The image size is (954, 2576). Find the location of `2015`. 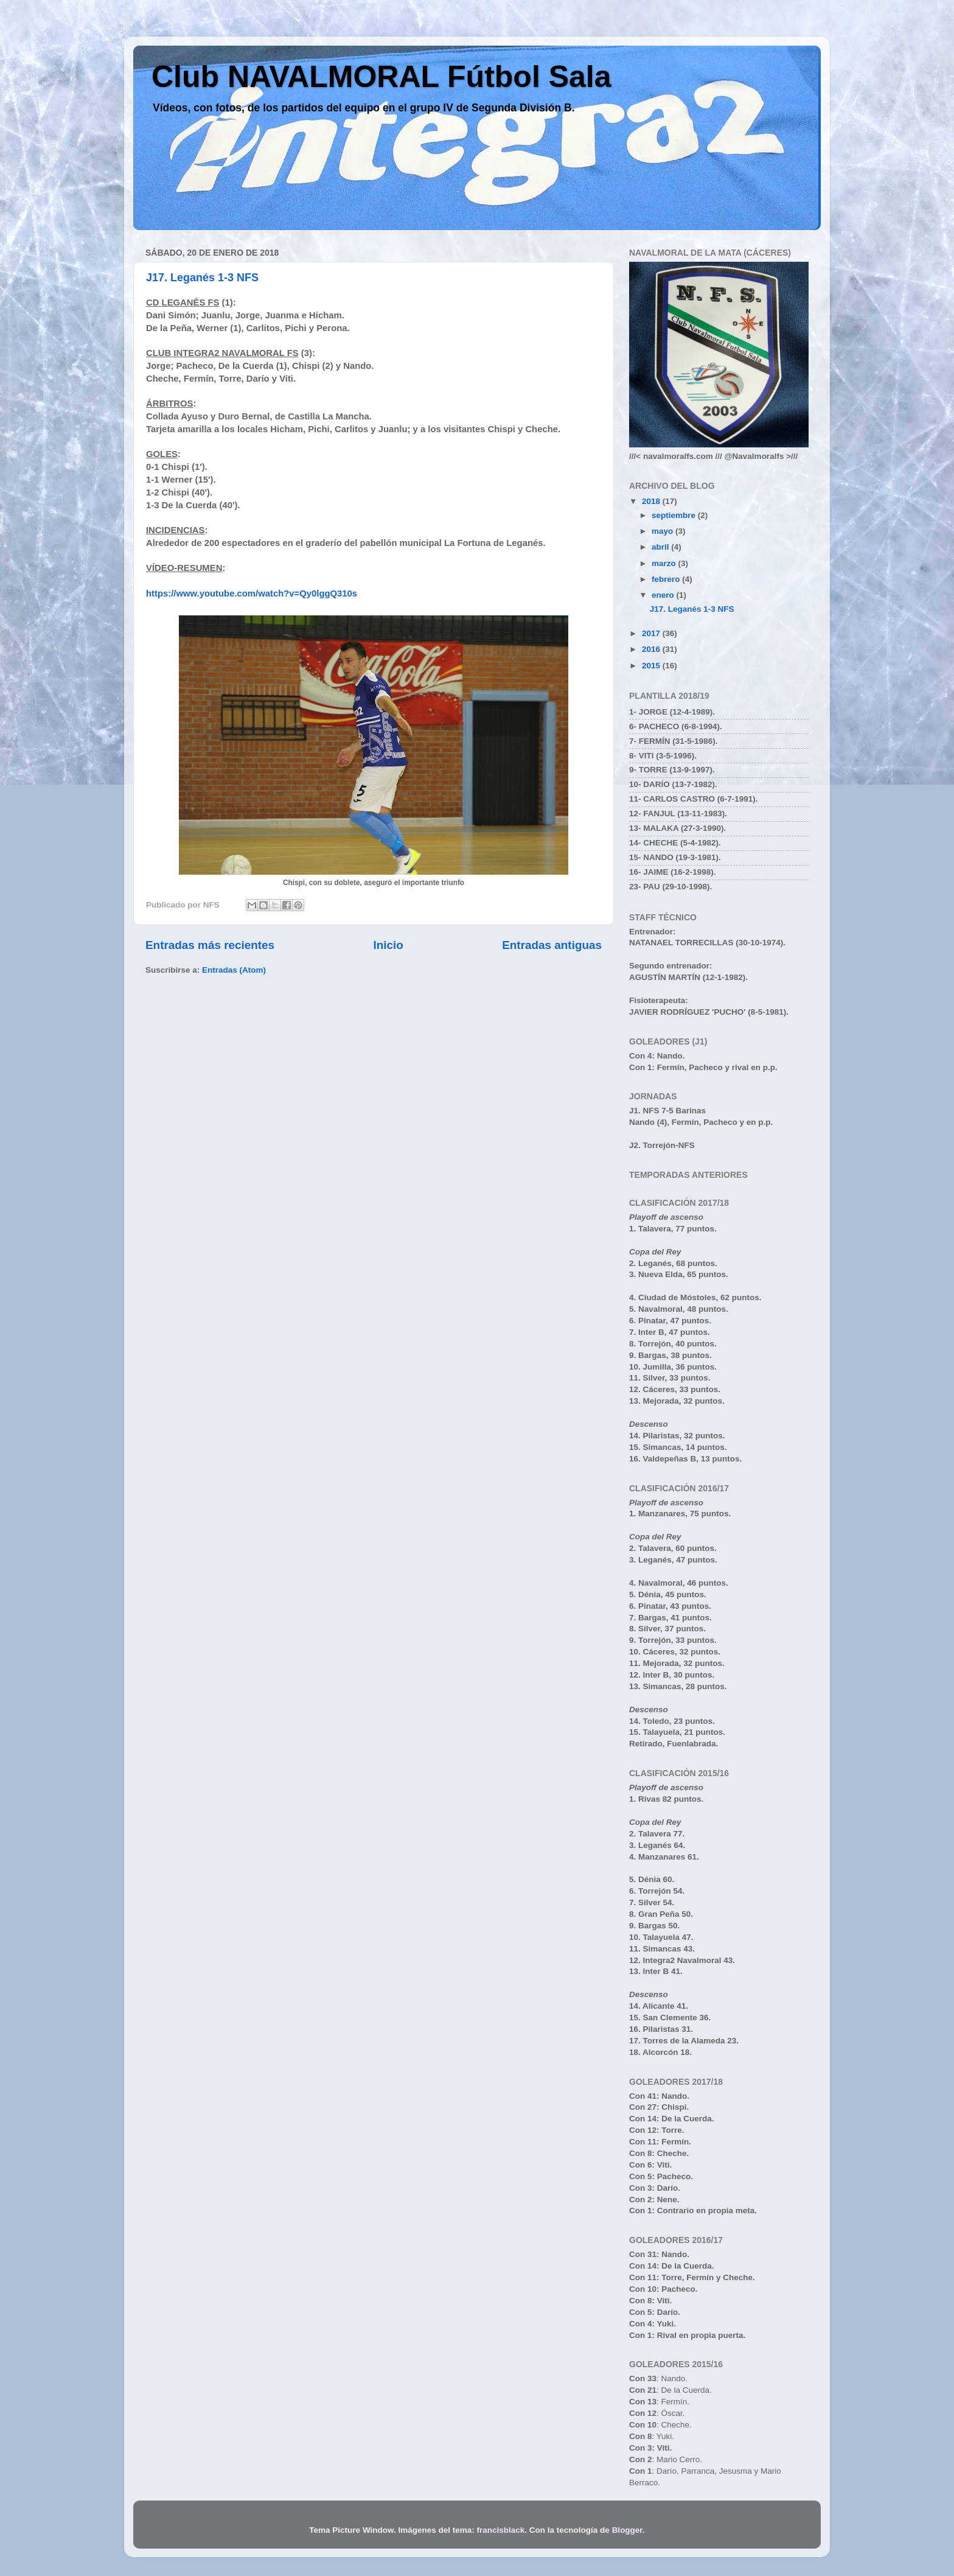

2015 is located at coordinates (652, 665).